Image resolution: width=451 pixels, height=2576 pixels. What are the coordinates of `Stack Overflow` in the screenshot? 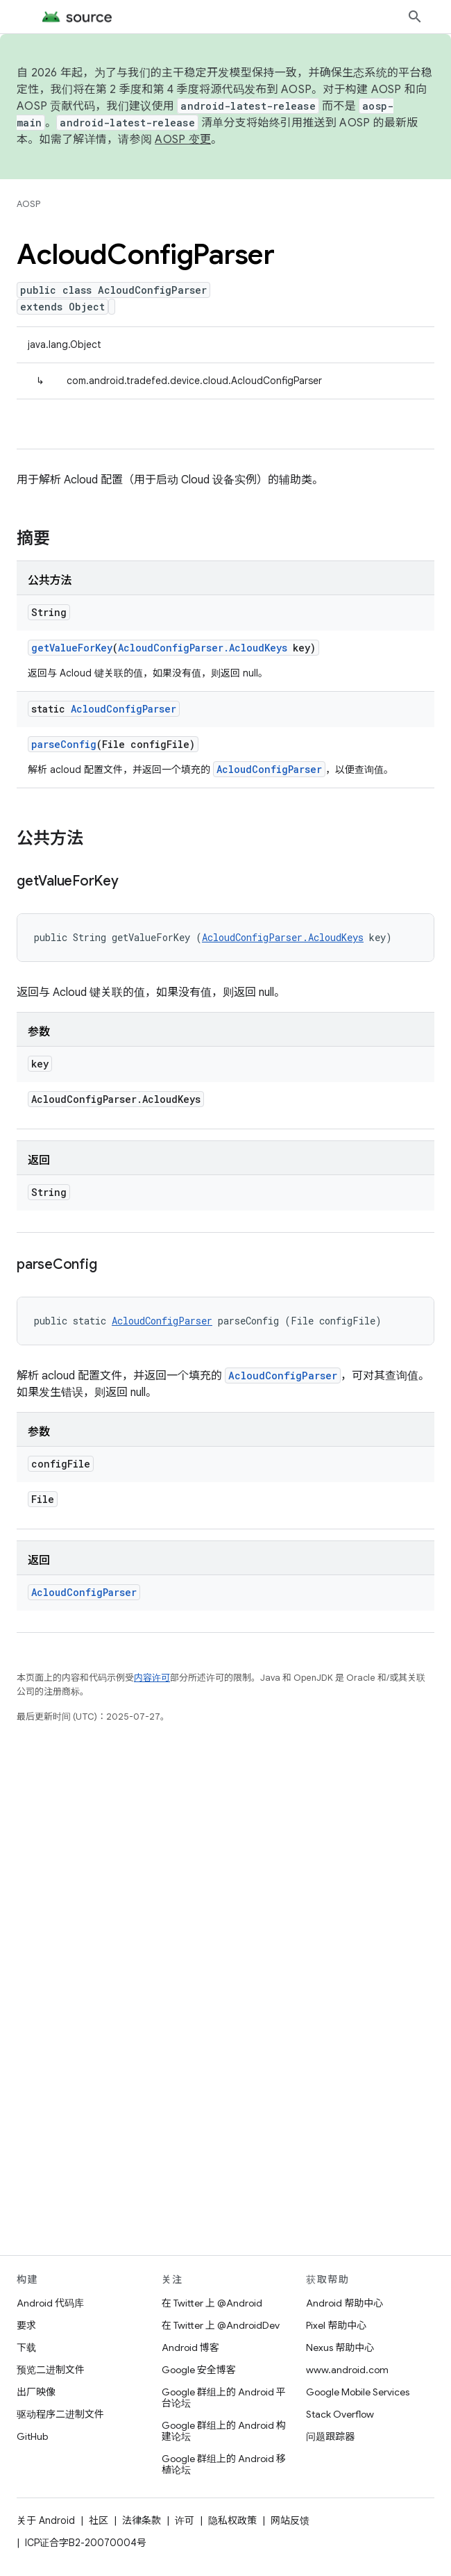 It's located at (340, 2414).